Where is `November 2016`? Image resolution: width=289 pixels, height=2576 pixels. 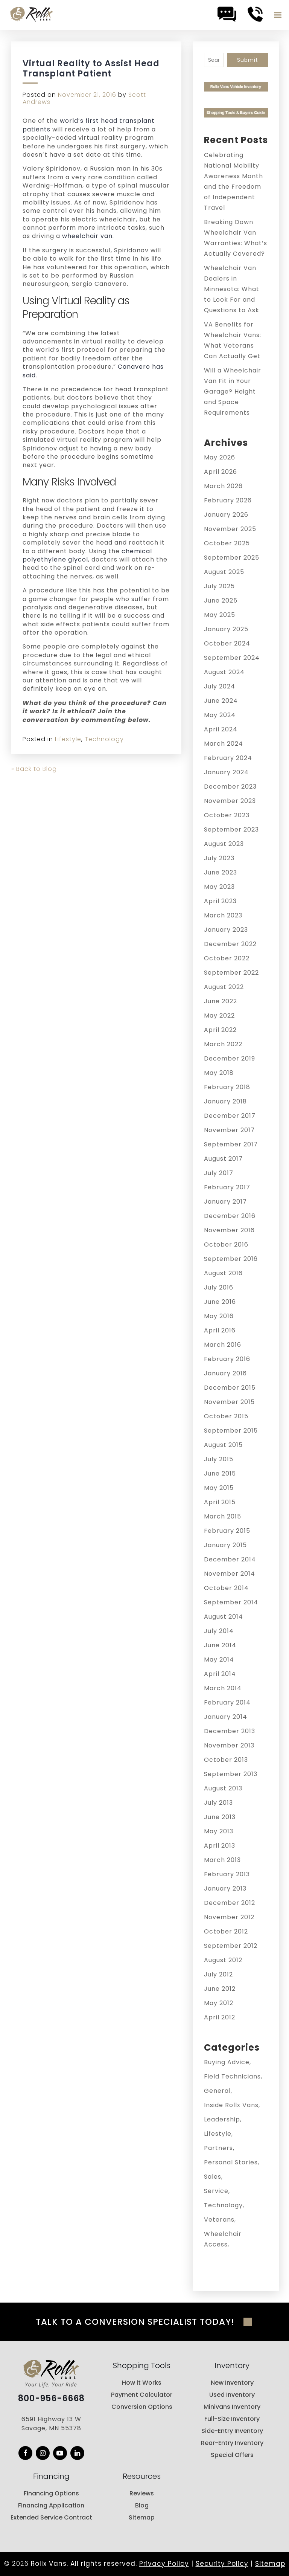
November 2016 is located at coordinates (229, 1230).